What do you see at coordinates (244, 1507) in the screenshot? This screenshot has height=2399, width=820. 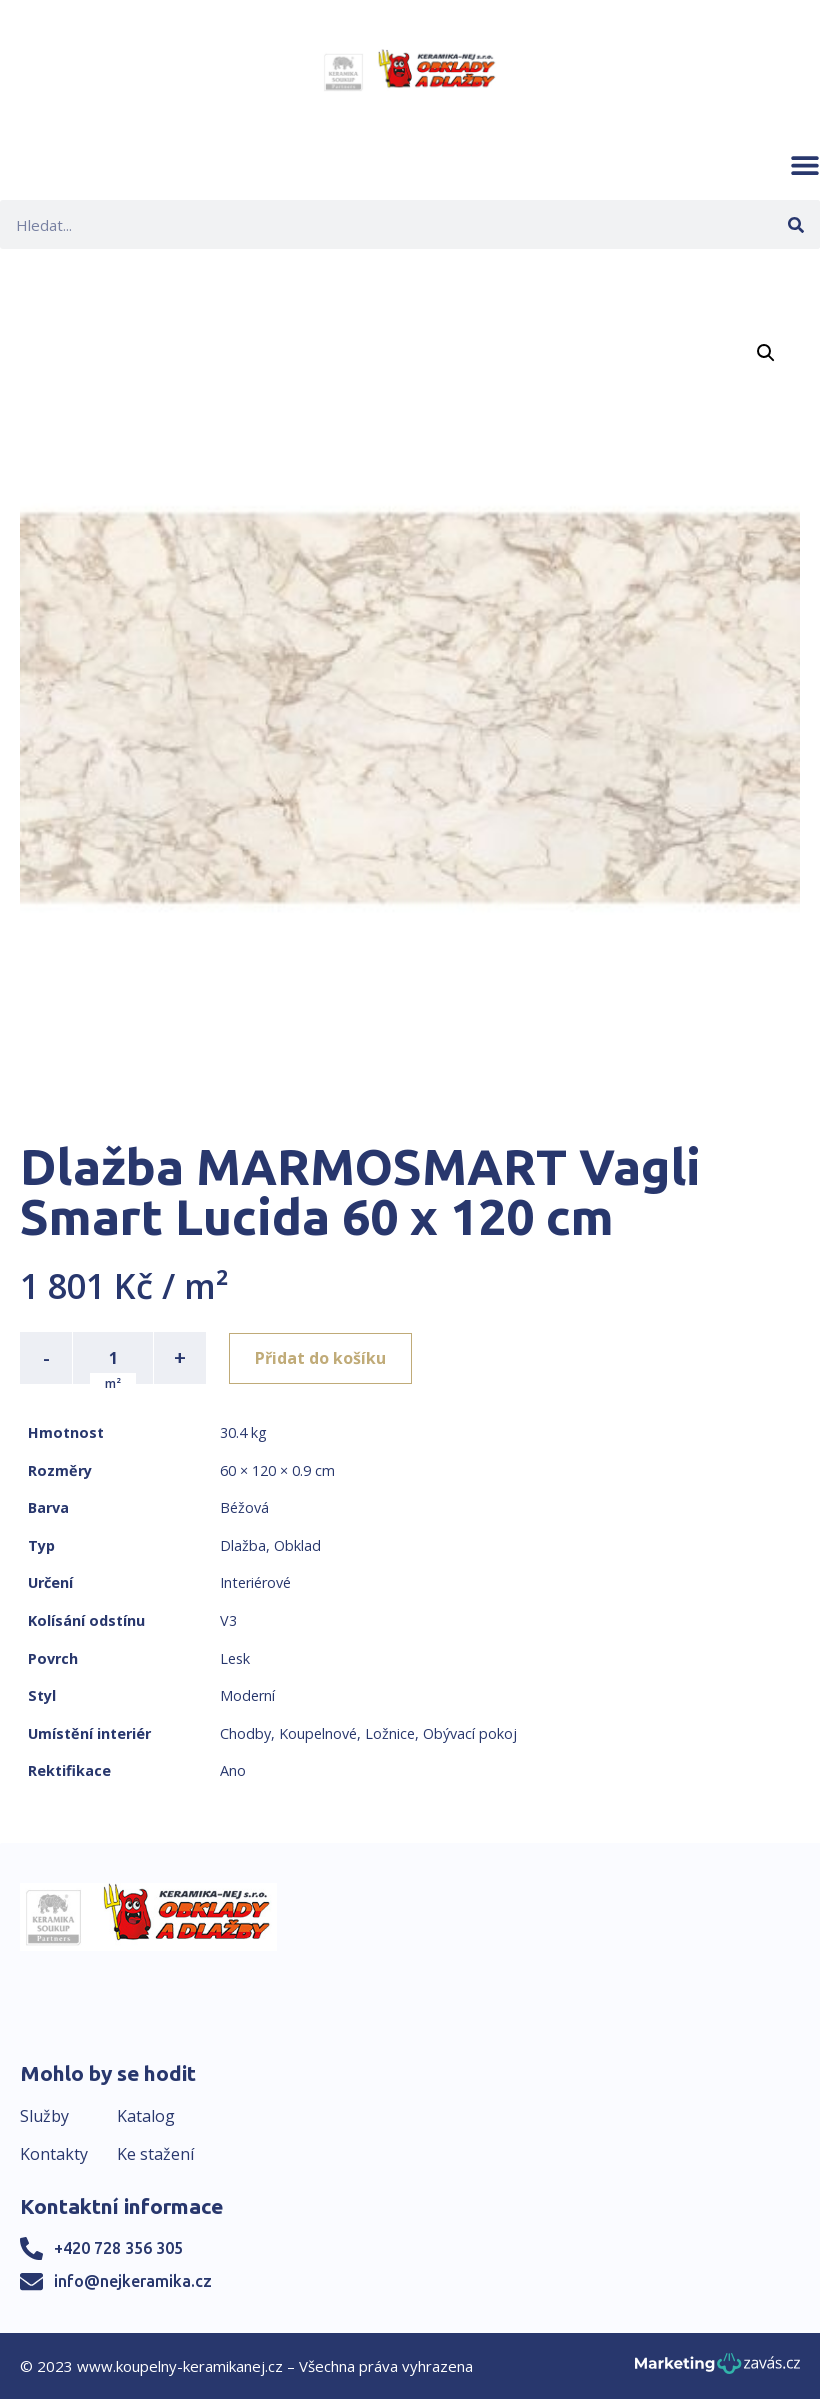 I see `Béžová` at bounding box center [244, 1507].